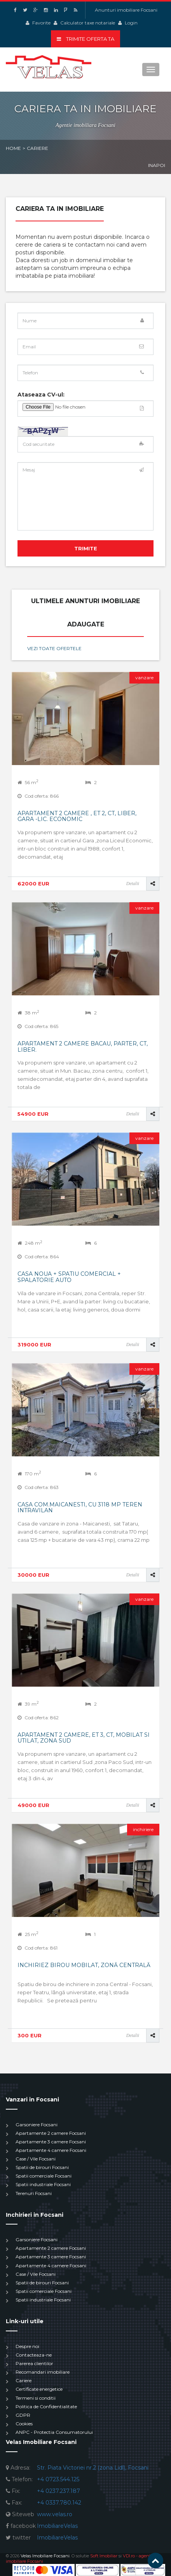  Describe the element at coordinates (58, 2479) in the screenshot. I see `+4 0723.544.125` at that location.